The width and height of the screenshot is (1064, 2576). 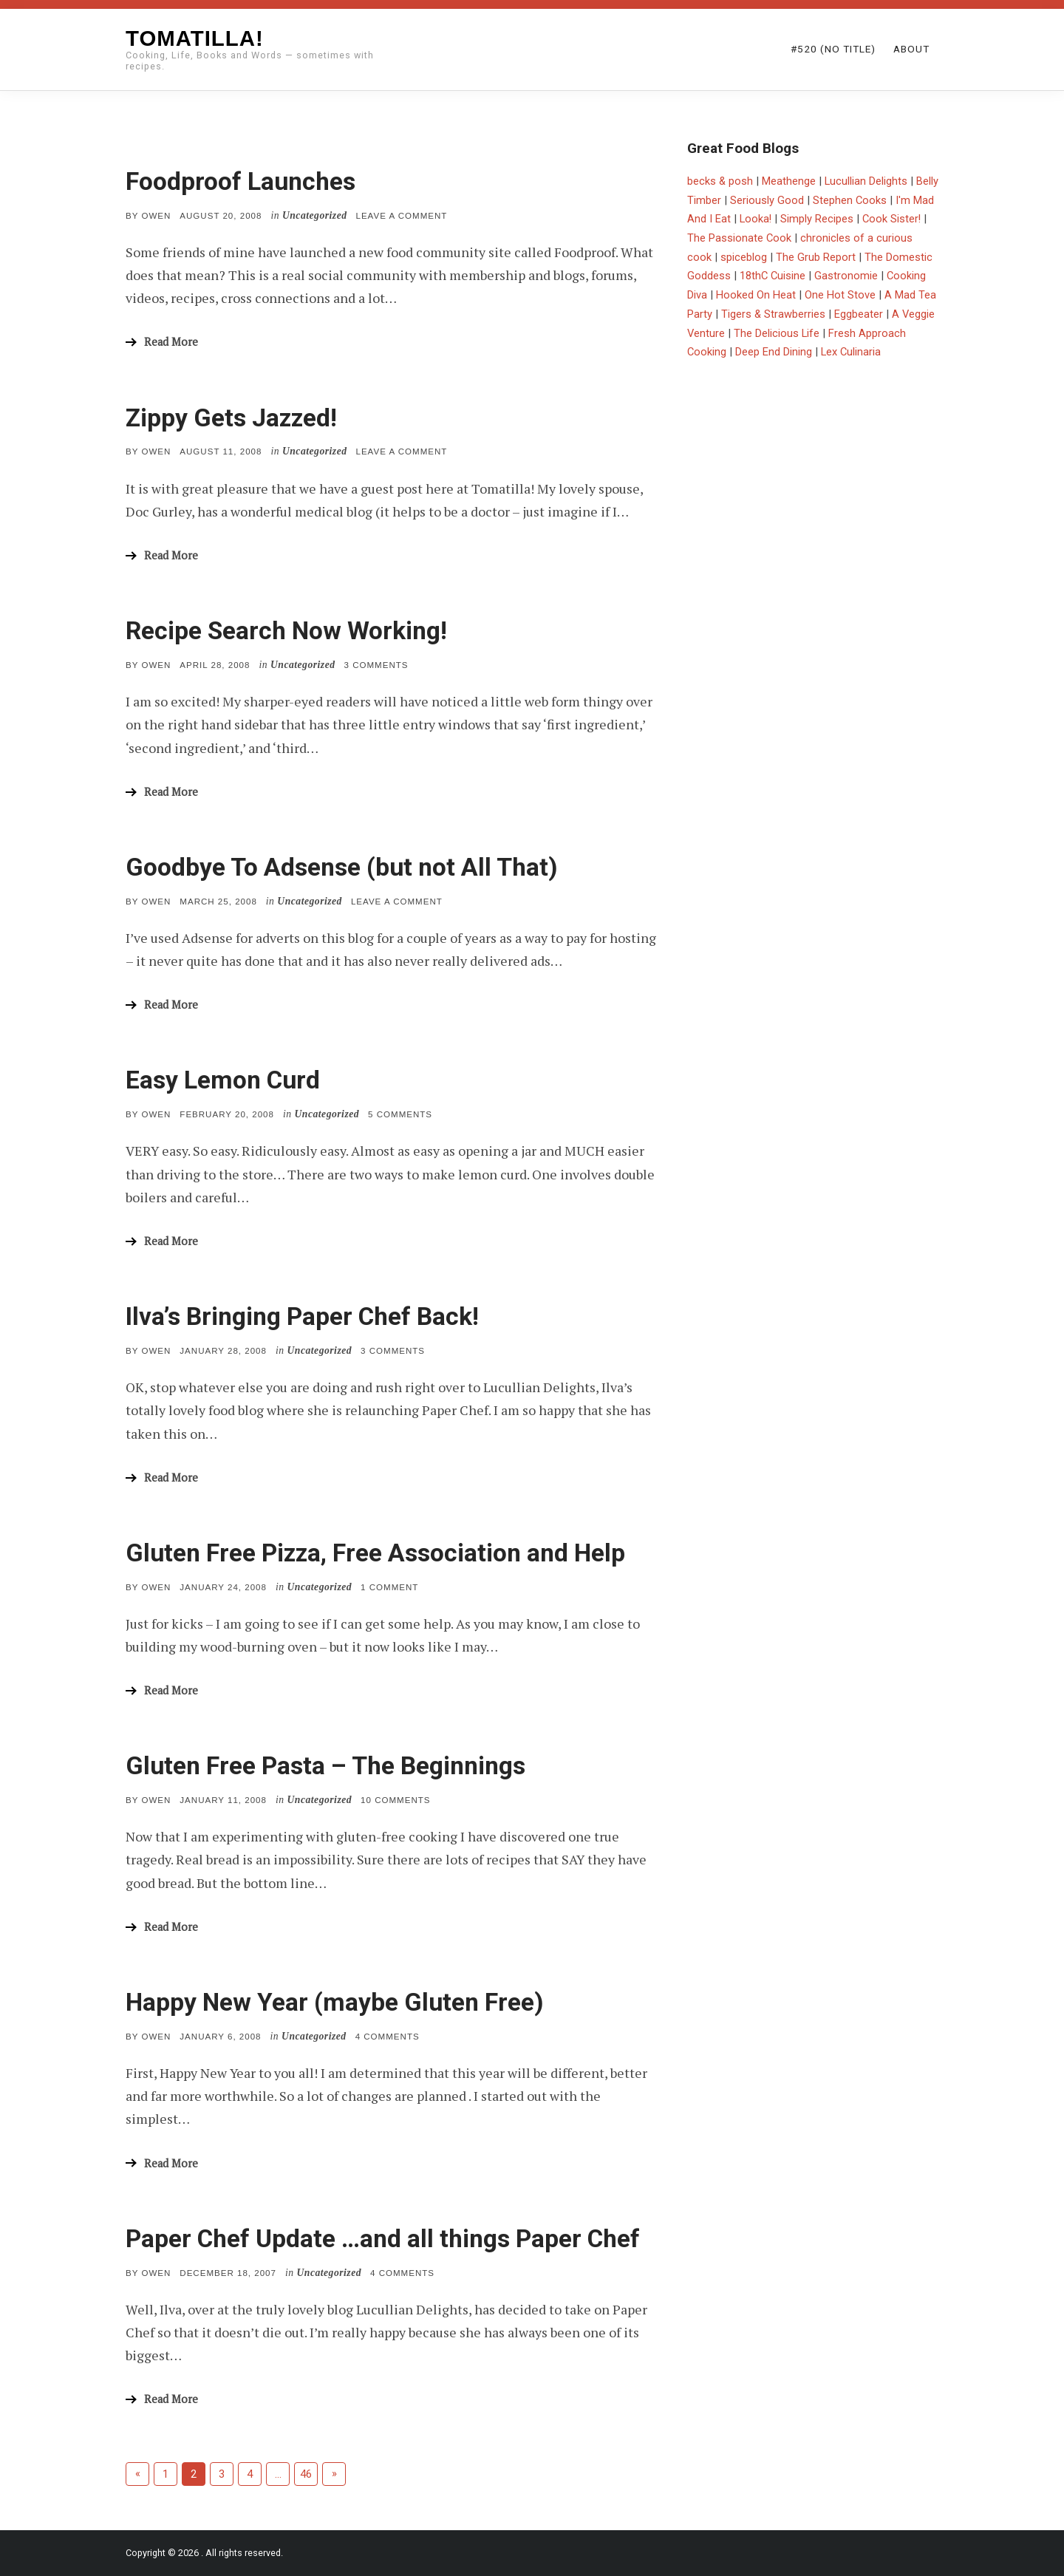 What do you see at coordinates (342, 867) in the screenshot?
I see `Goodbye To Adsense (but not All That)` at bounding box center [342, 867].